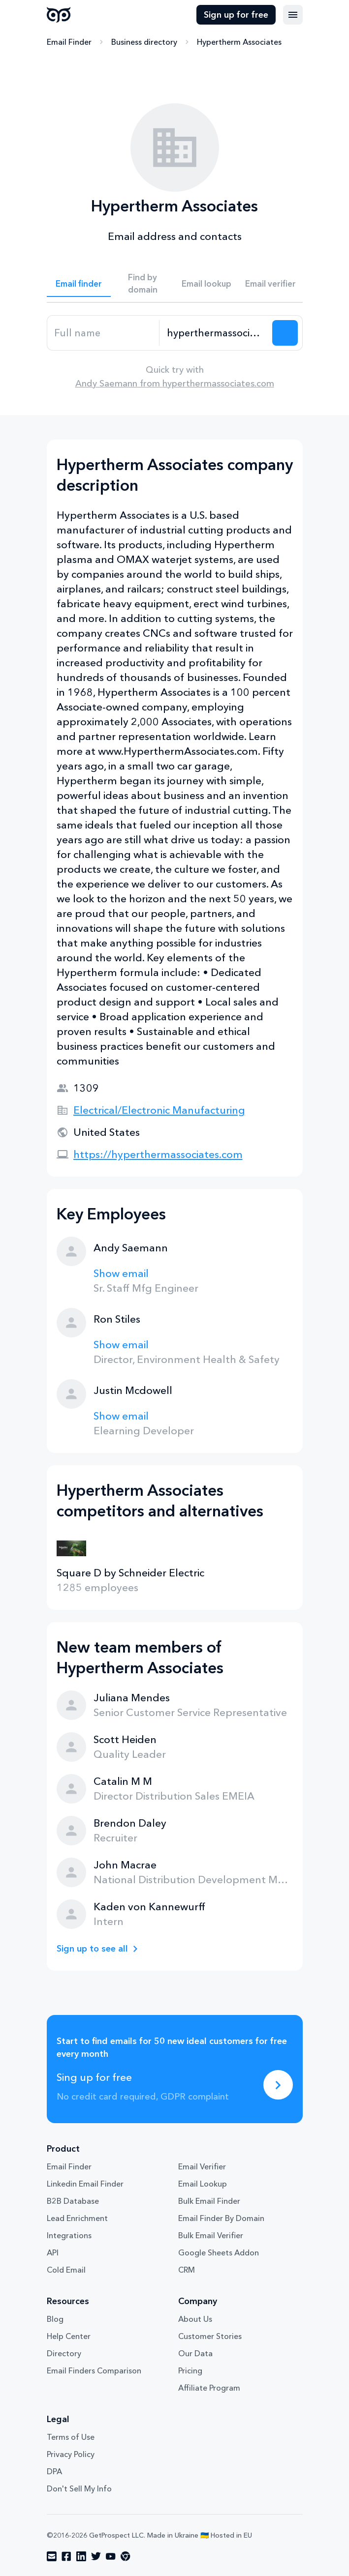  Describe the element at coordinates (96, 2556) in the screenshot. I see `[Visit social network twitter]` at that location.